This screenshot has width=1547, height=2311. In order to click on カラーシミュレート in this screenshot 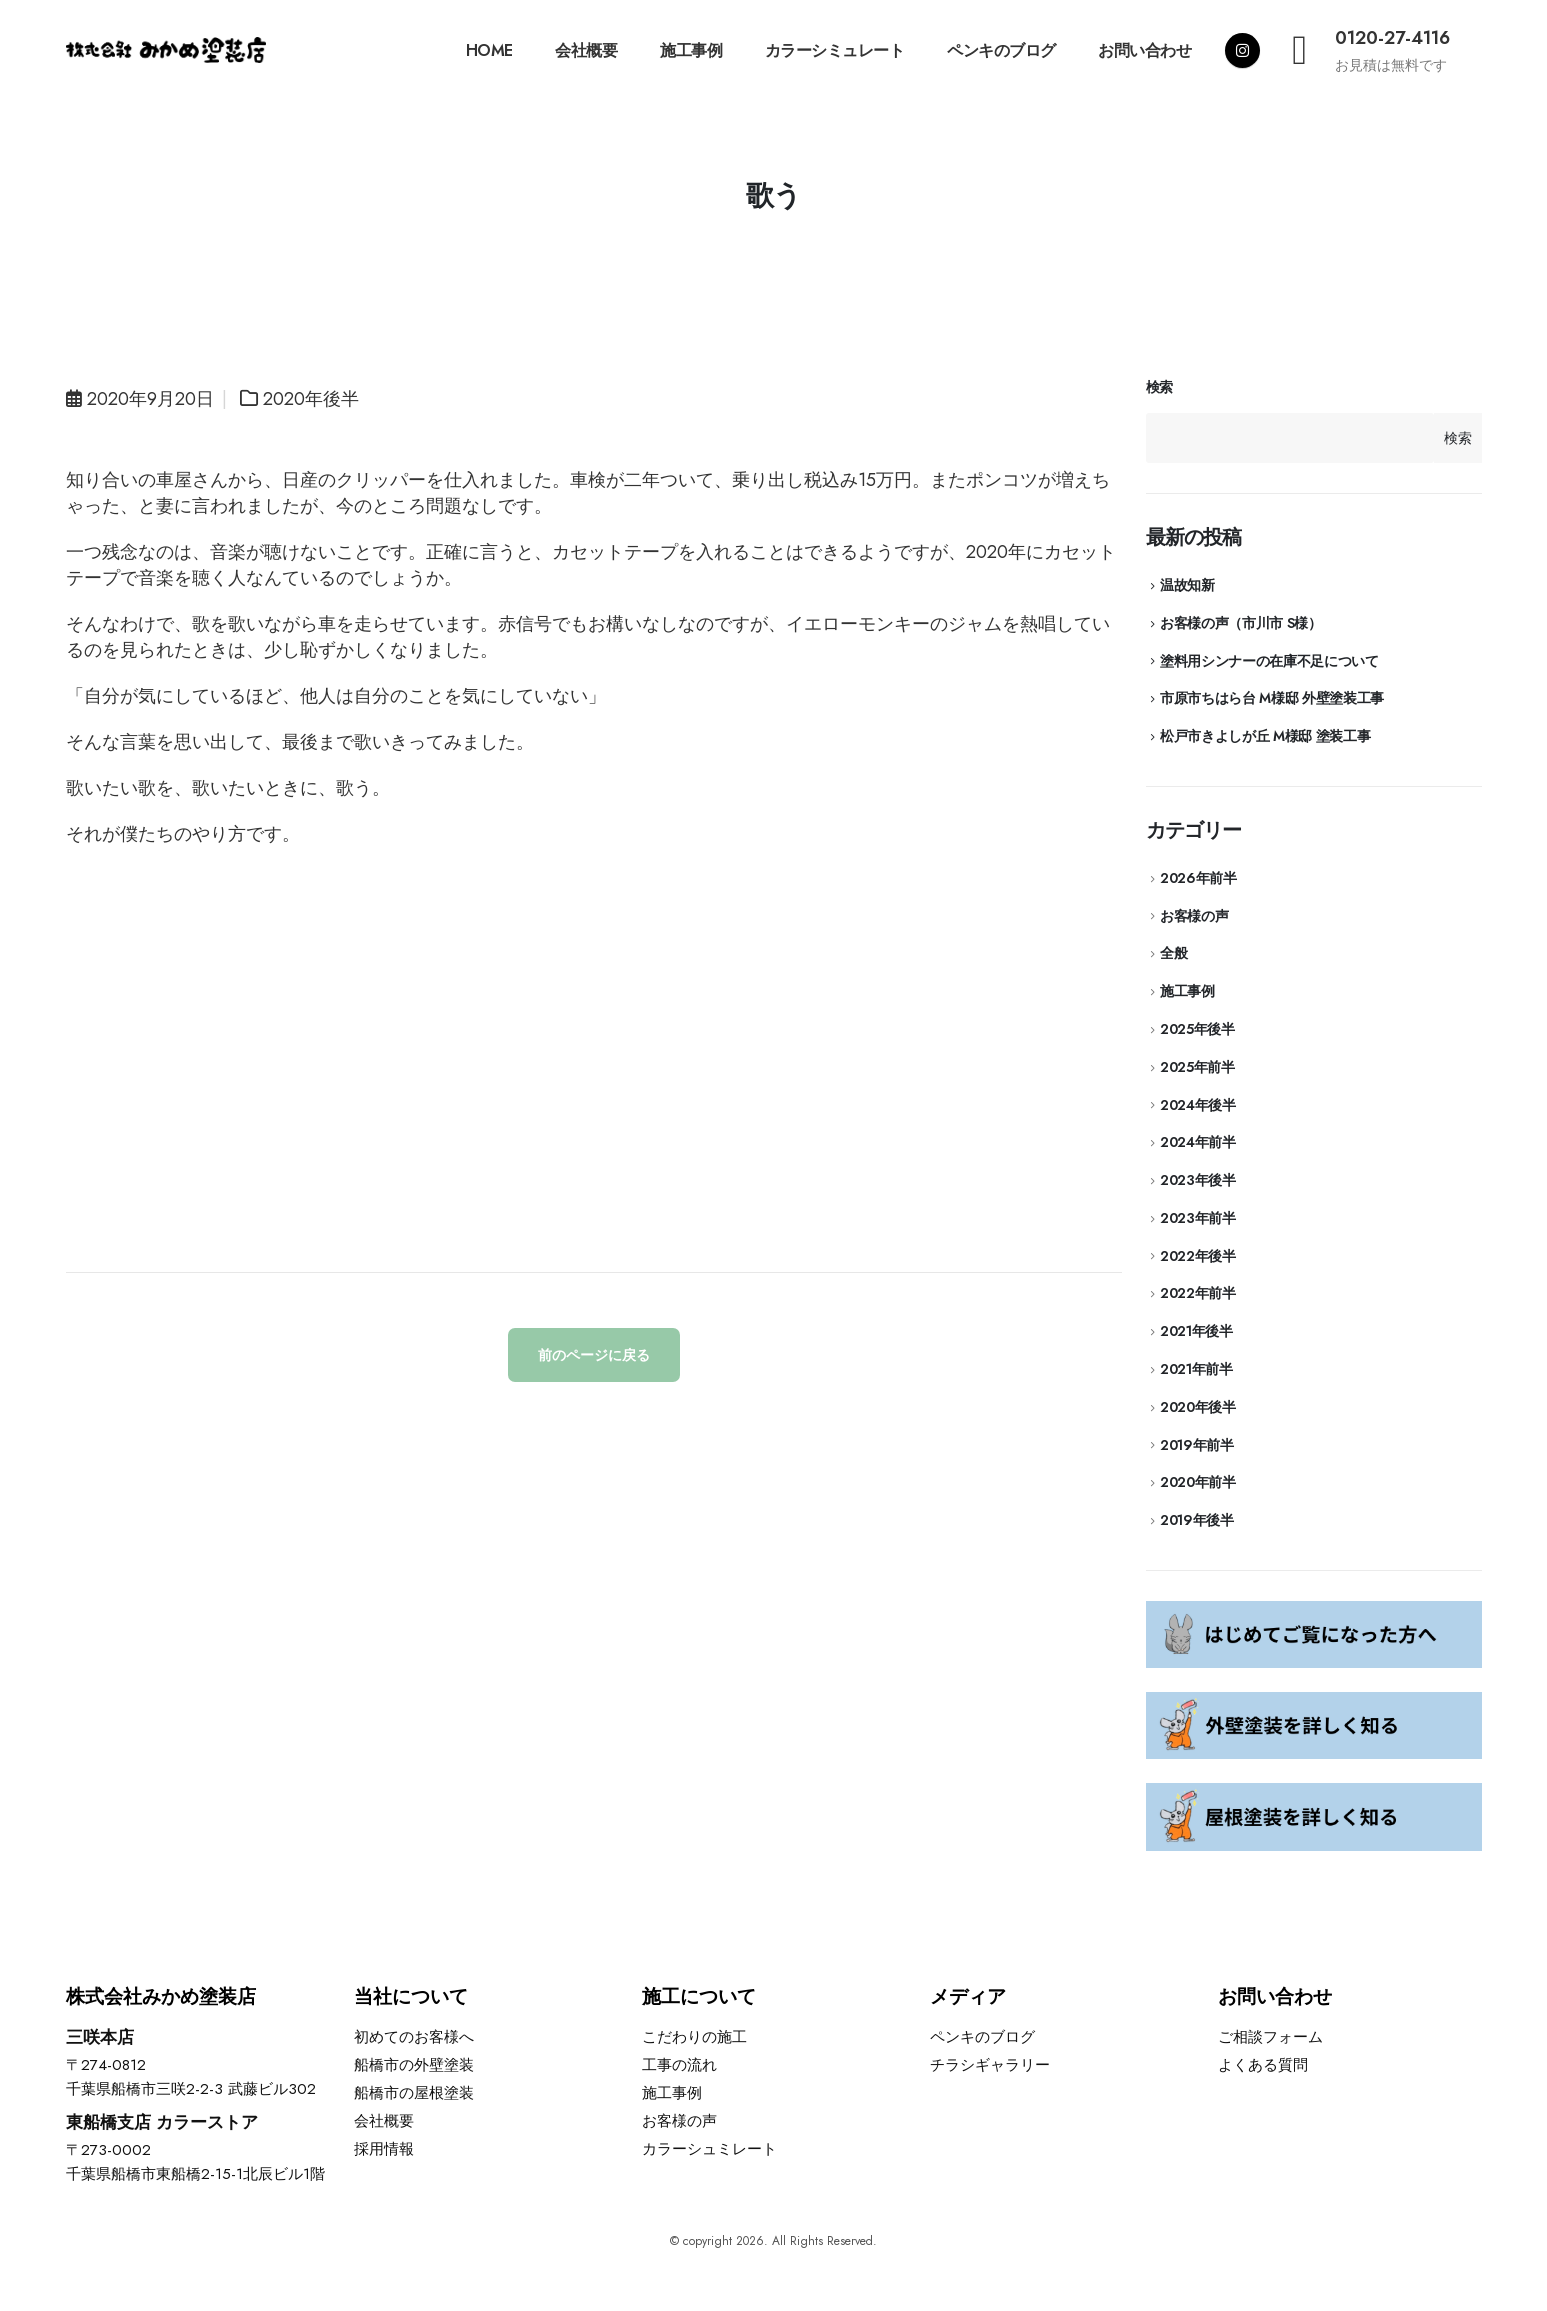, I will do `click(835, 50)`.